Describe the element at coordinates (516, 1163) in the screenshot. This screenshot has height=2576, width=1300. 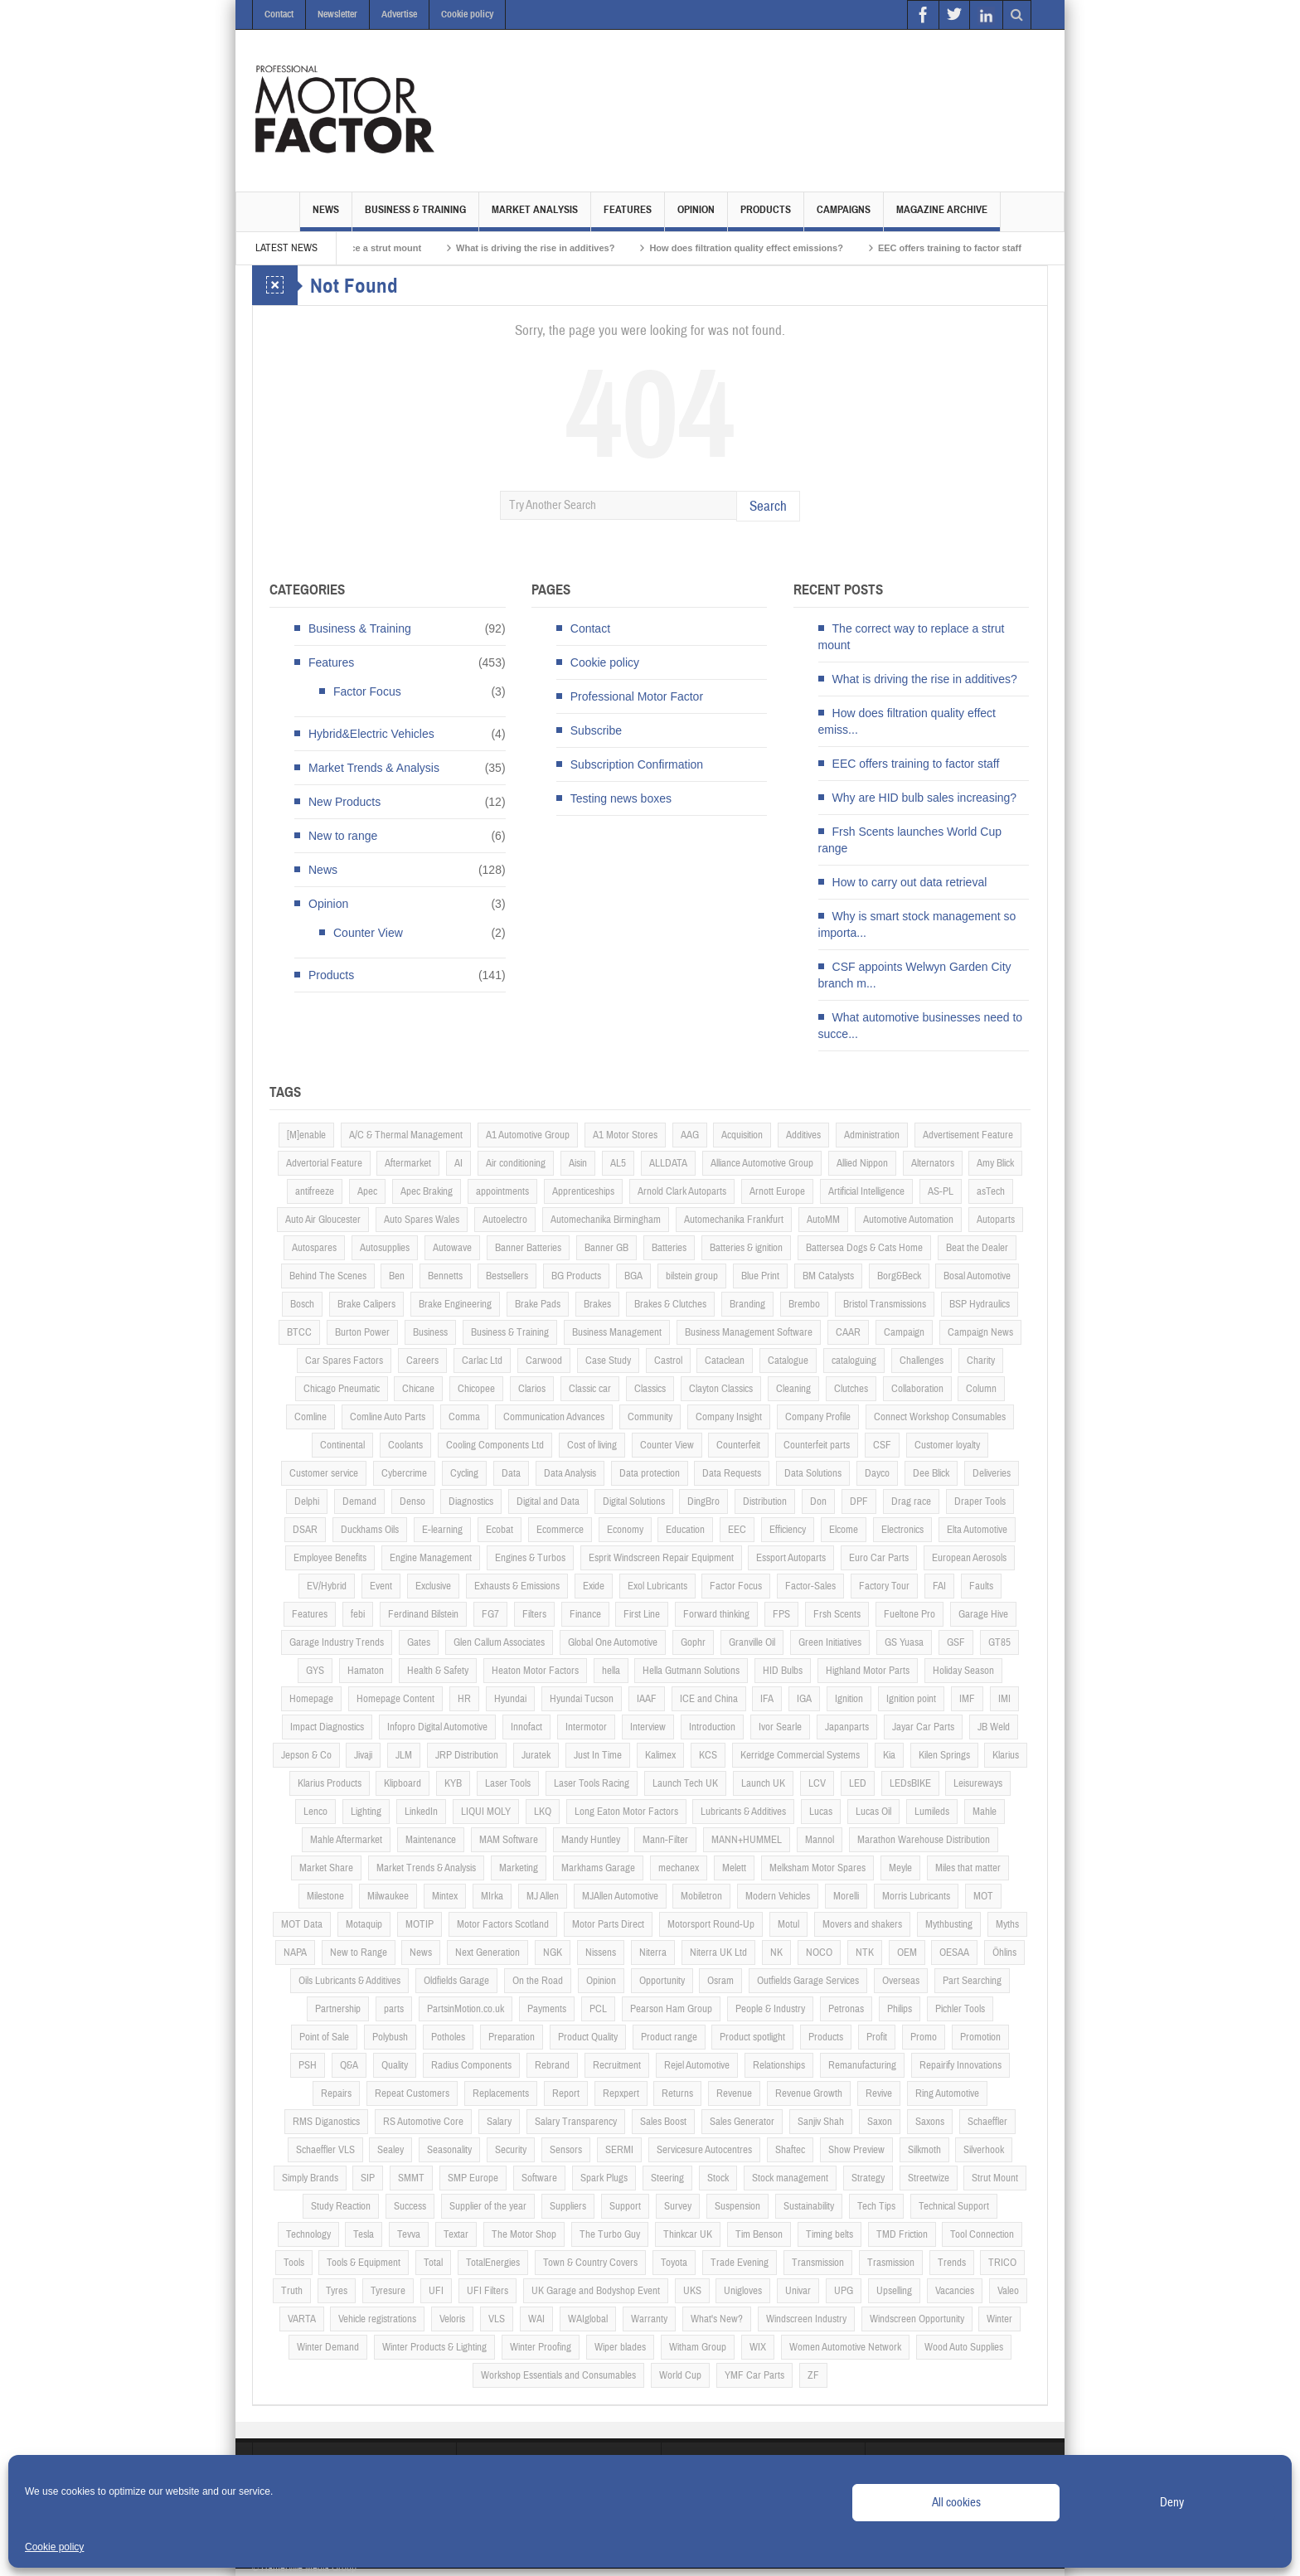
I see `Air conditioning` at that location.